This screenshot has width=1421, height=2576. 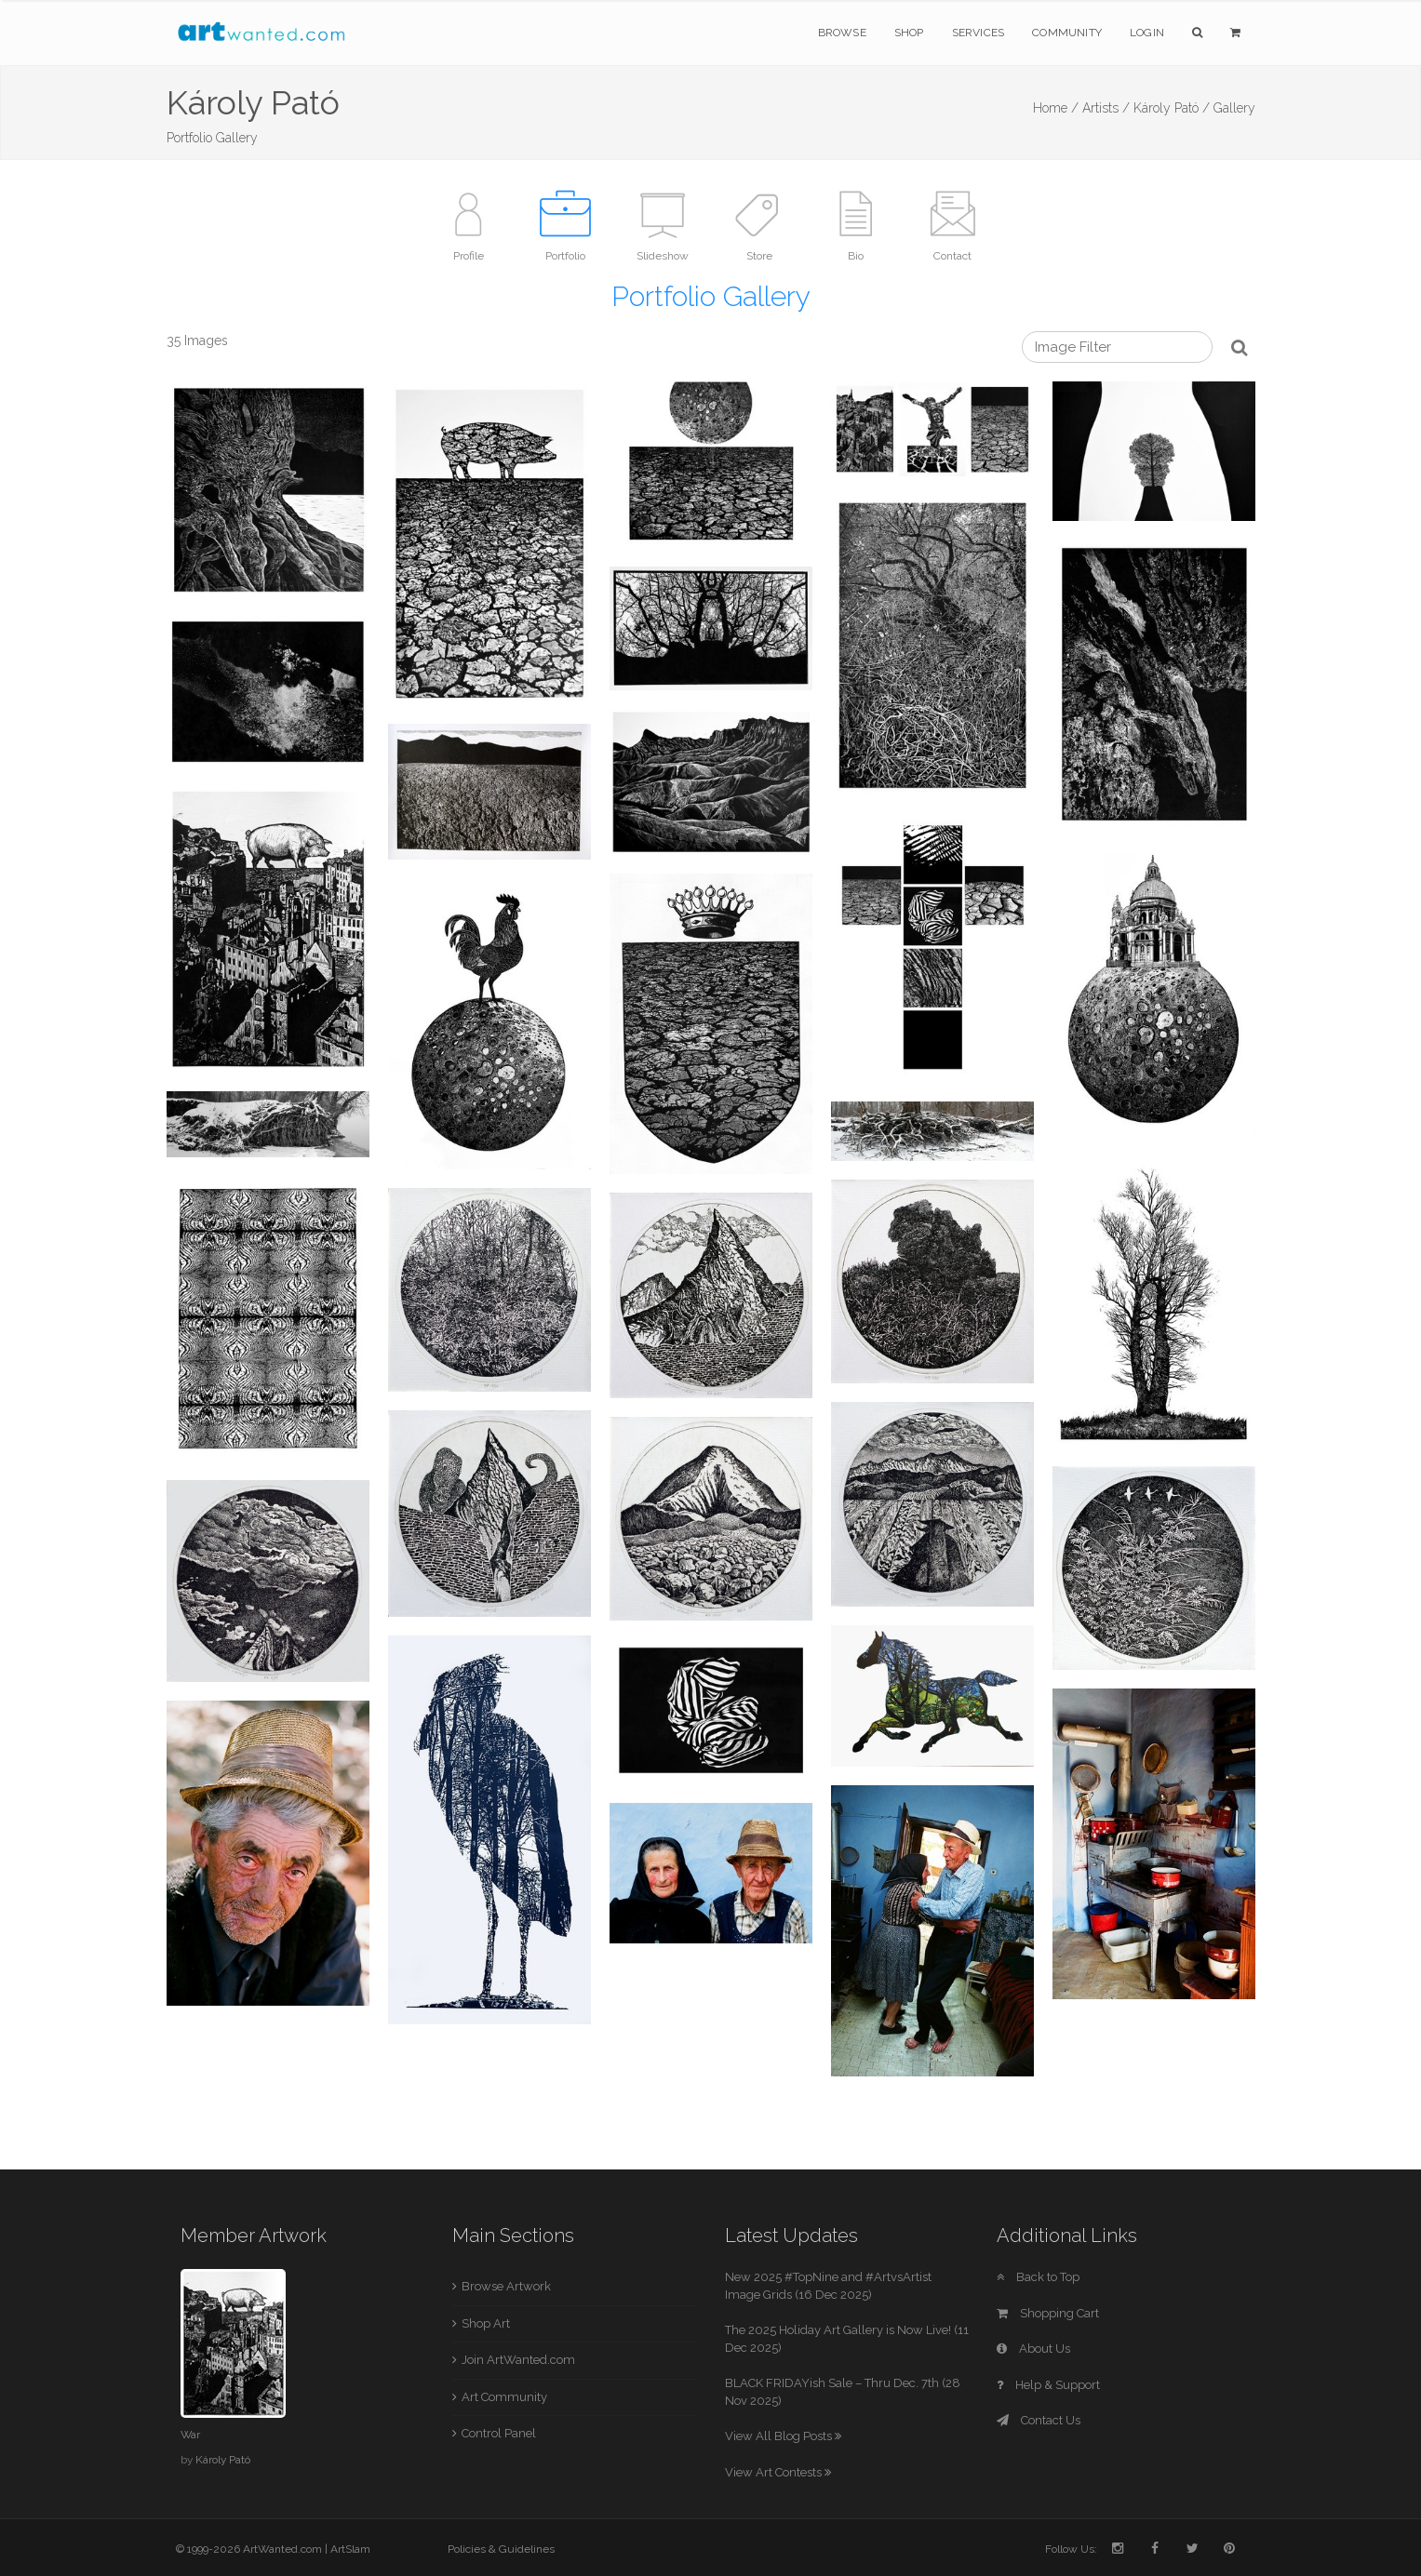 I want to click on Shop Art, so click(x=486, y=2323).